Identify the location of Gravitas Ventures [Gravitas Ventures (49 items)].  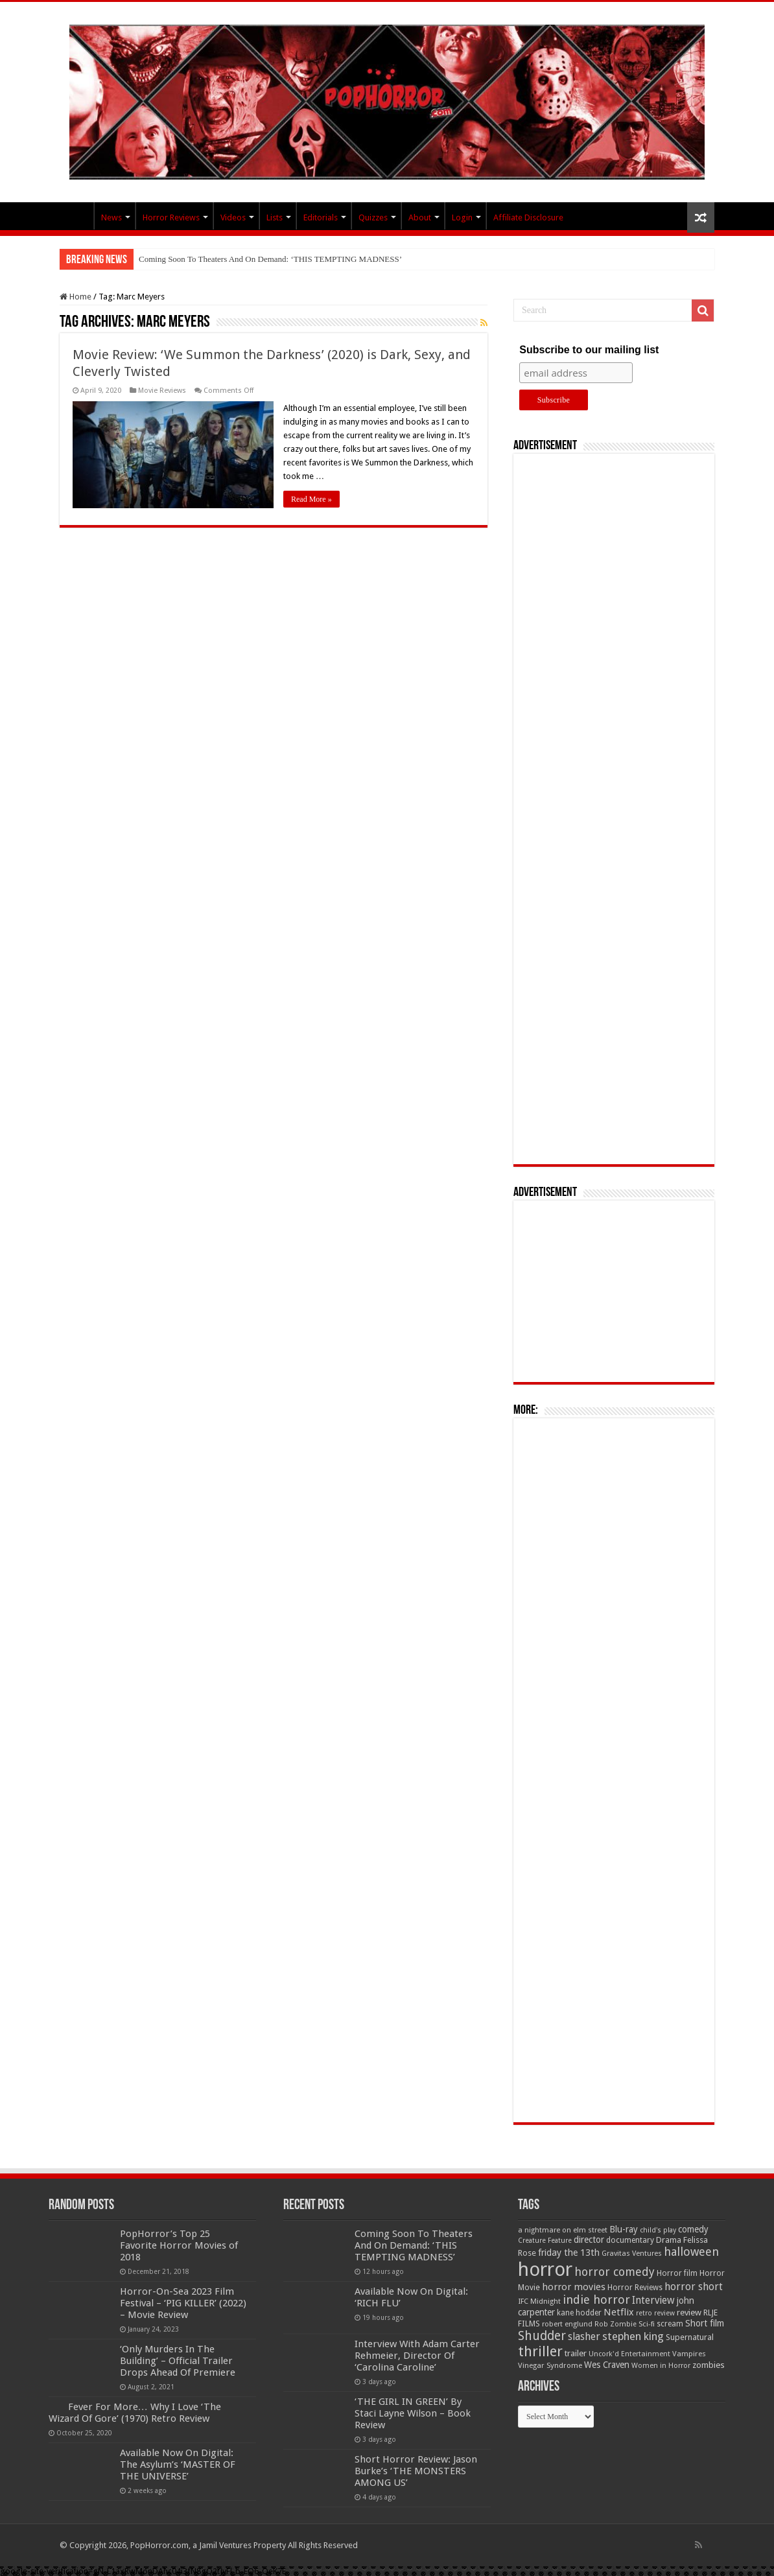
(632, 2253).